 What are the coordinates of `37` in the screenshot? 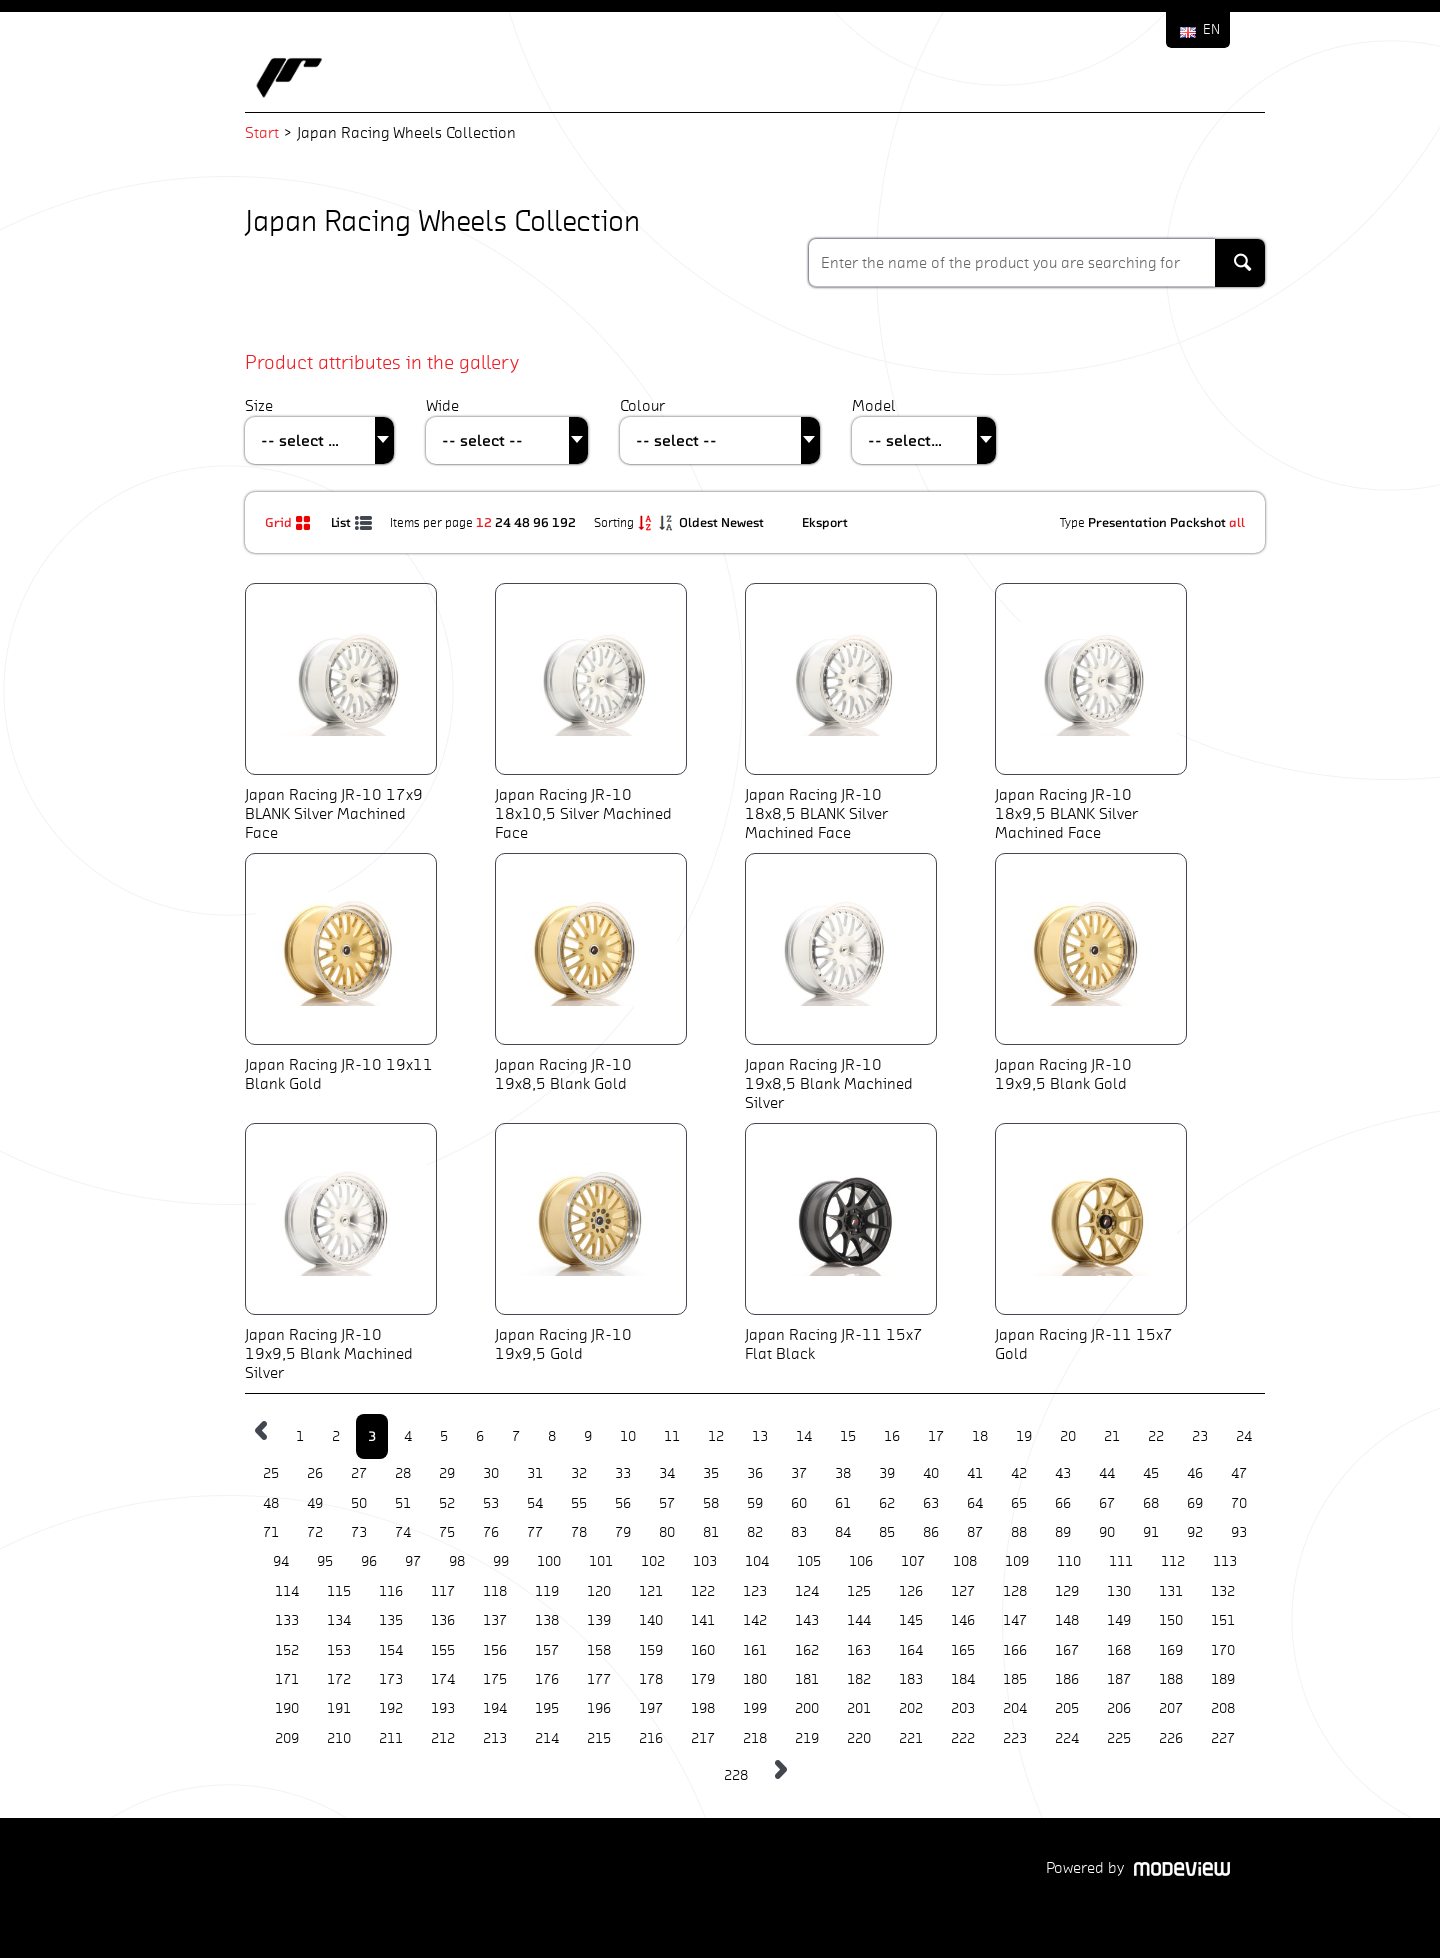 It's located at (799, 1473).